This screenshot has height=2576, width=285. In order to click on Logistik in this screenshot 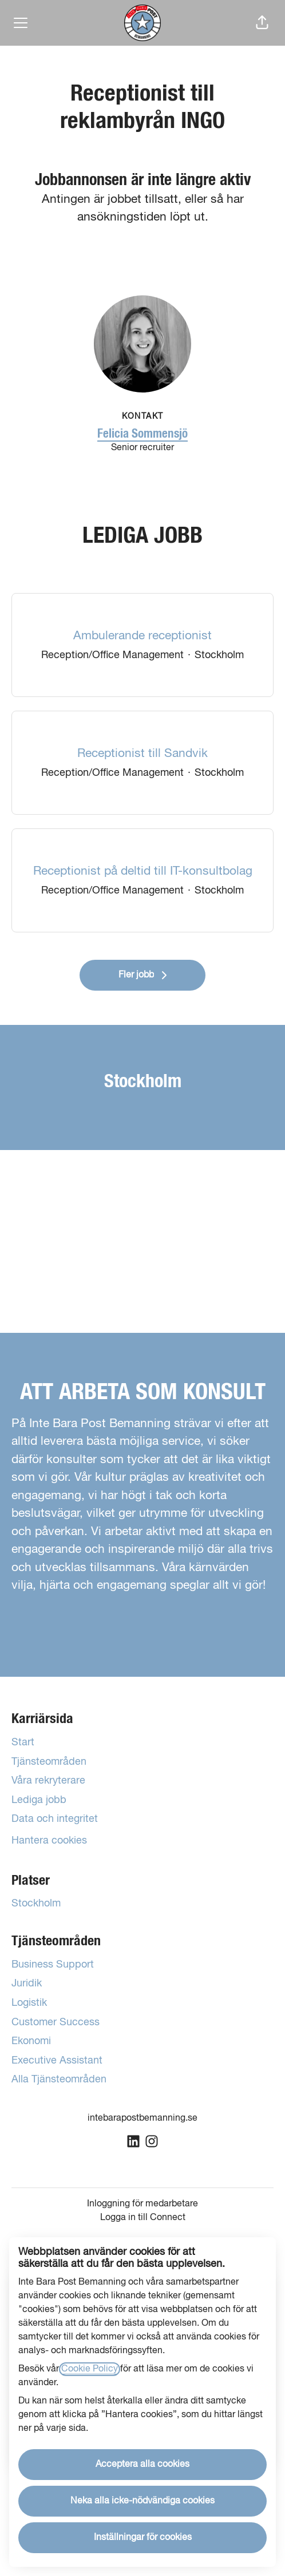, I will do `click(29, 2003)`.